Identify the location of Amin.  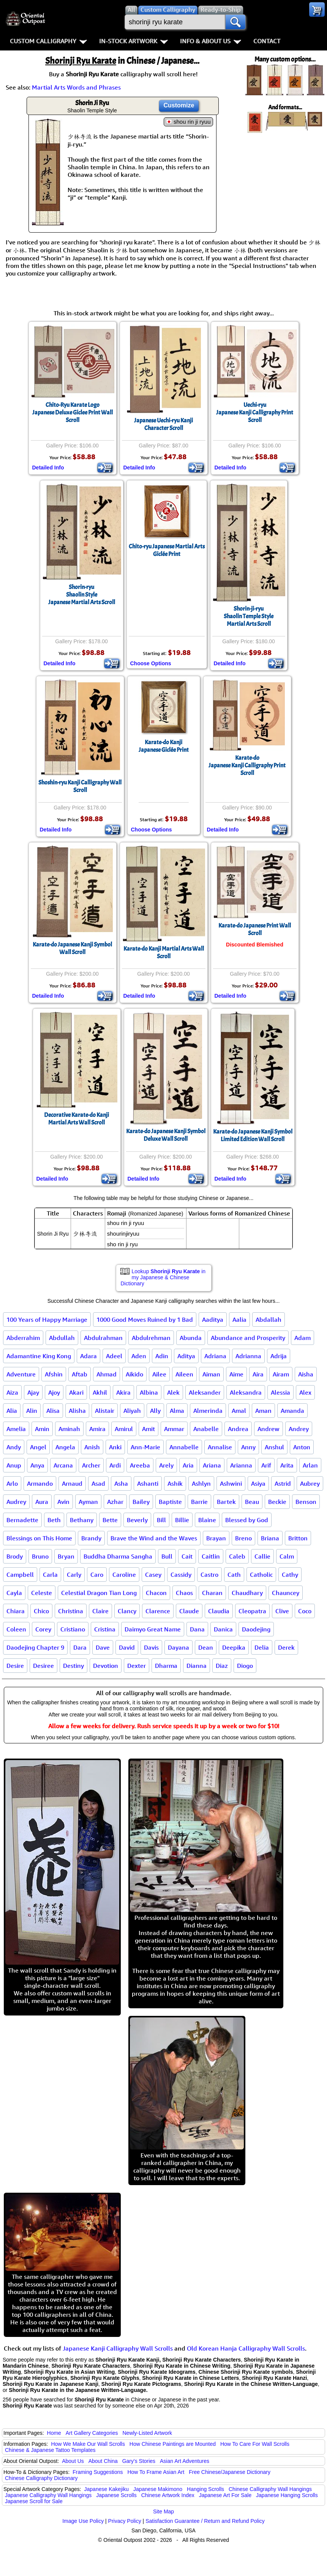
(42, 1429).